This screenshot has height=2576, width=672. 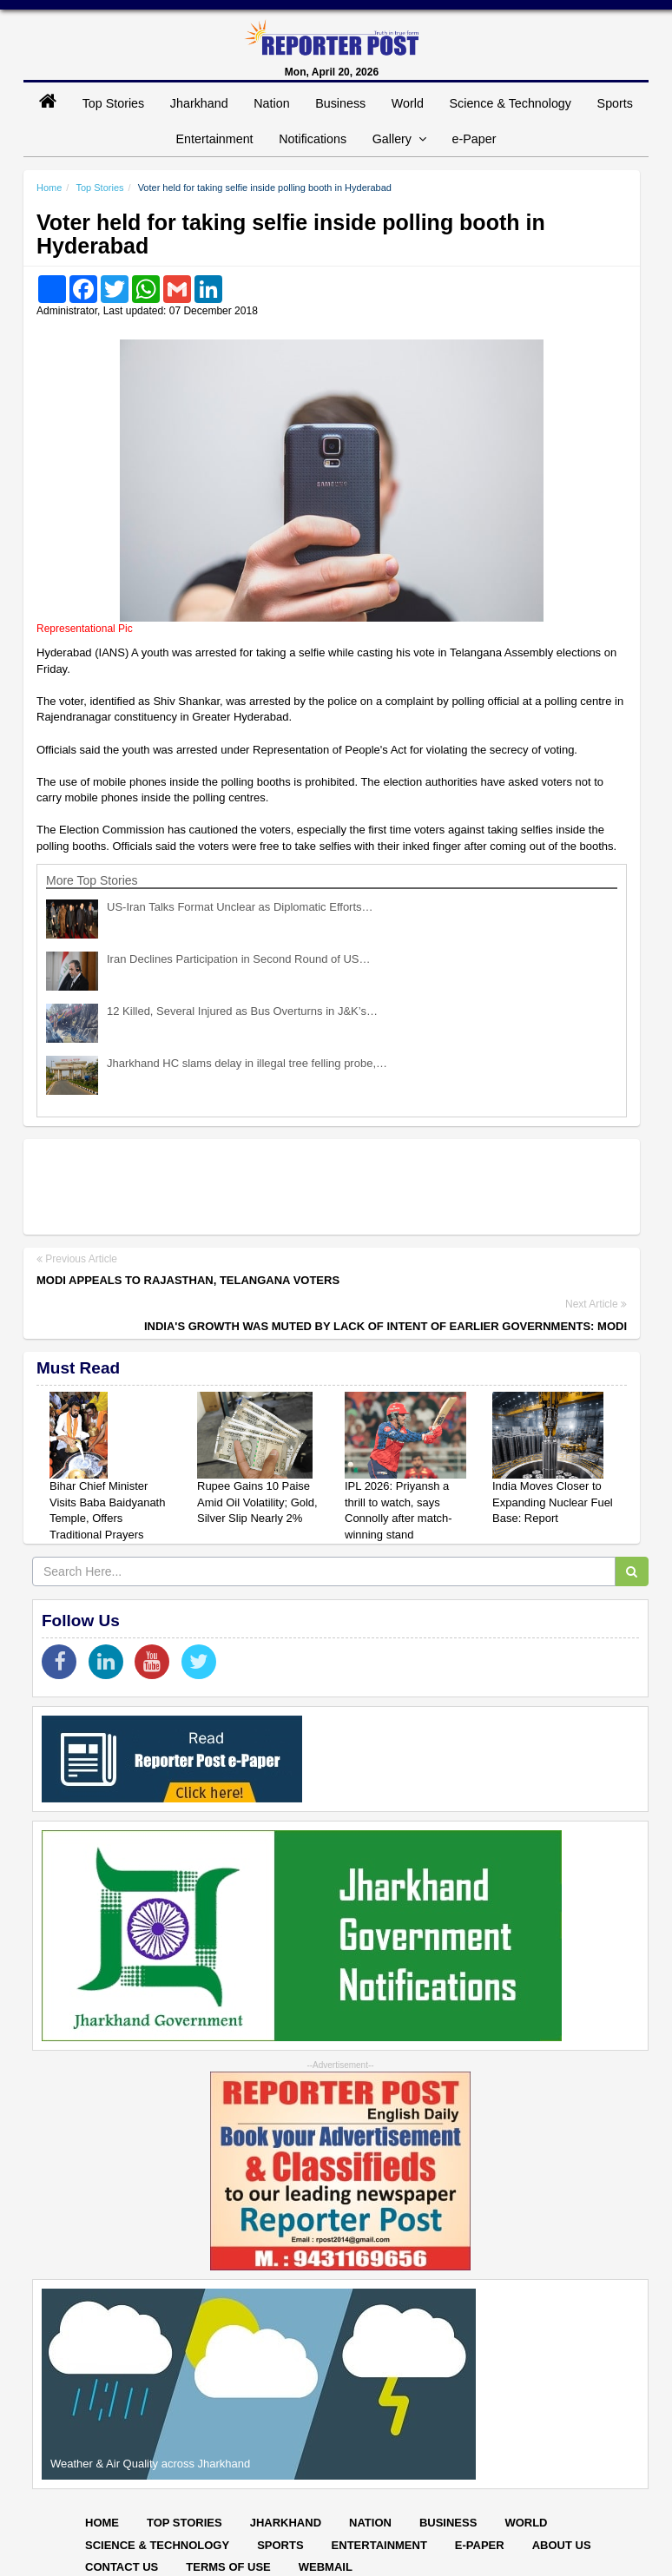 I want to click on Notifications, so click(x=312, y=139).